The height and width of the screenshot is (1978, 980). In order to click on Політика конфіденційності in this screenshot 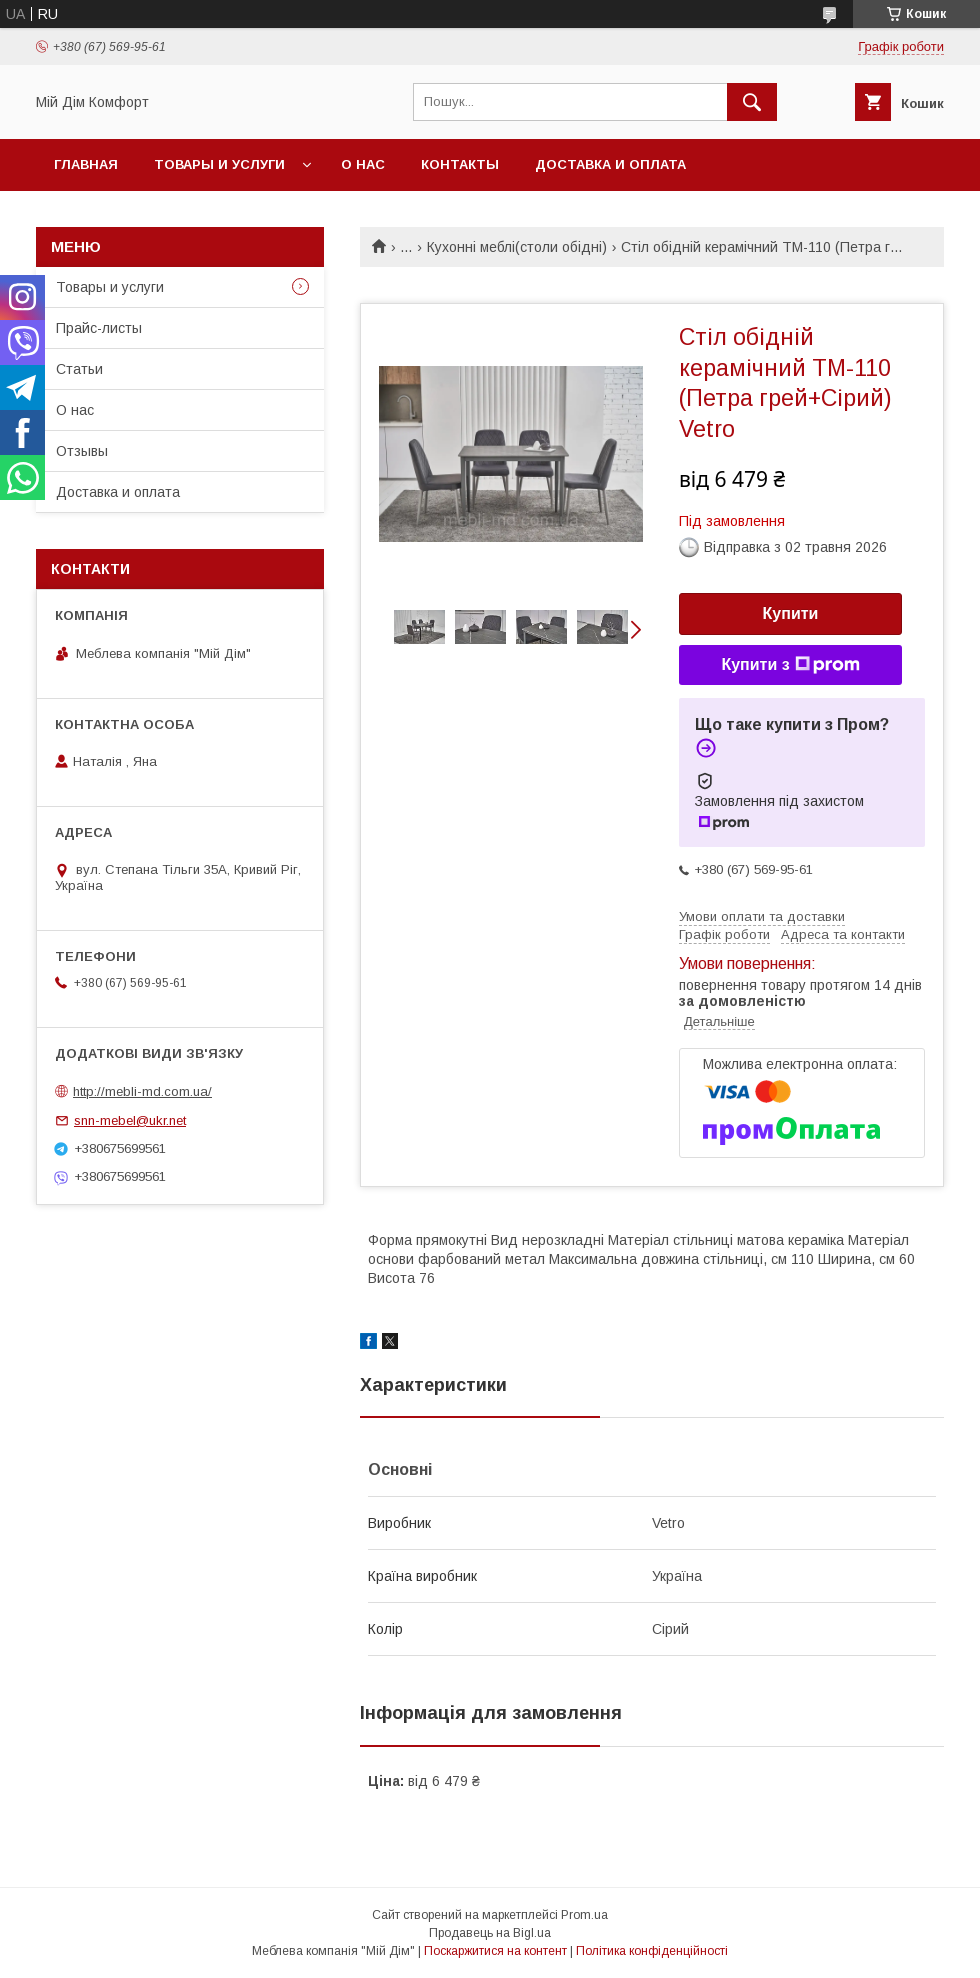, I will do `click(652, 1951)`.